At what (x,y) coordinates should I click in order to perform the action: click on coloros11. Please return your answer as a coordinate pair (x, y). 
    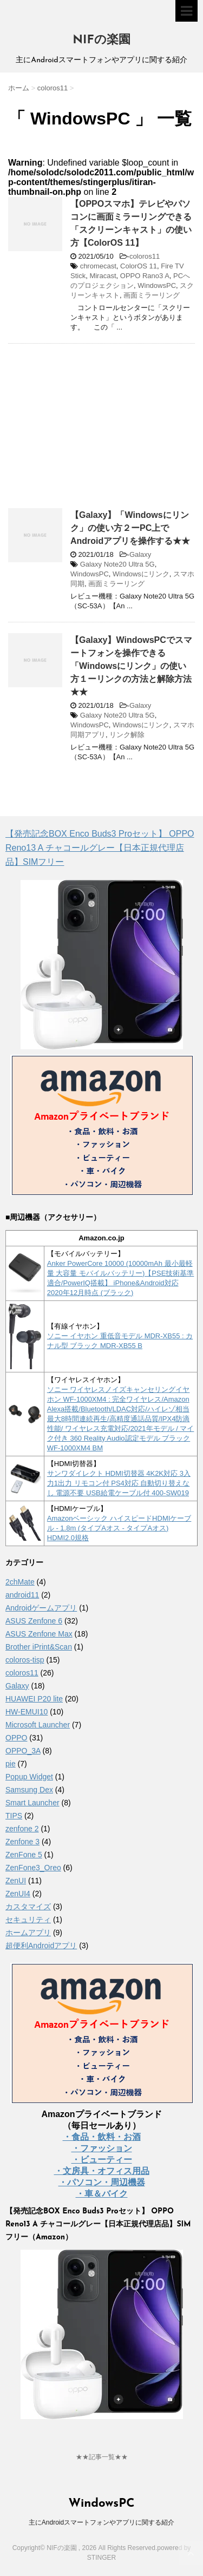
    Looking at the image, I should click on (144, 256).